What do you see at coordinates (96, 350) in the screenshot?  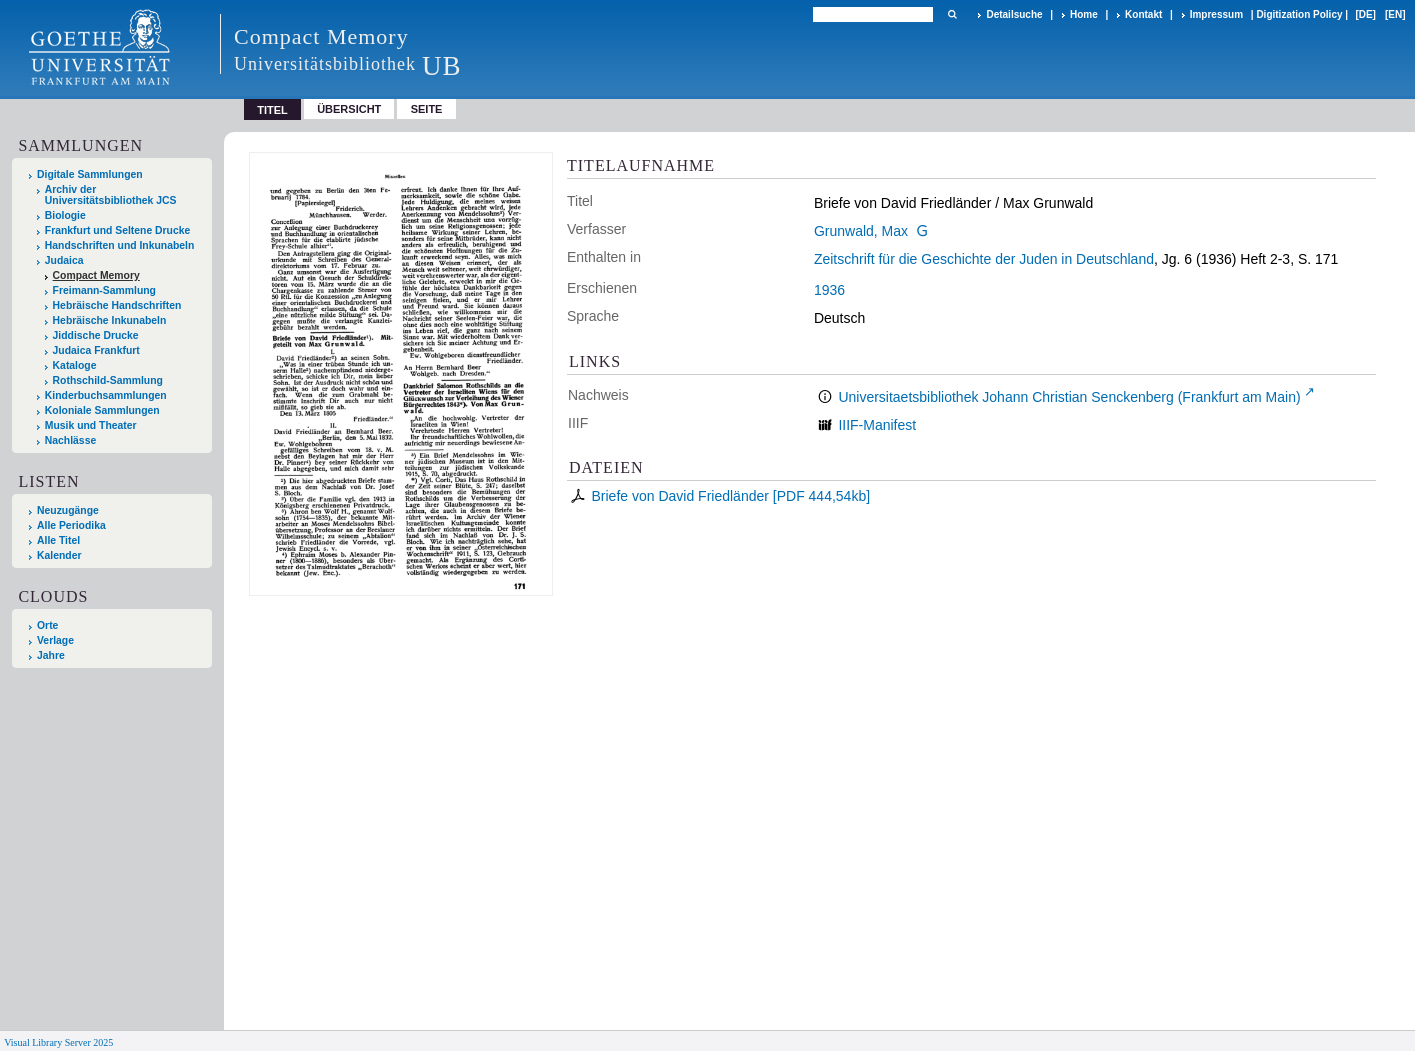 I see `Judaica Frankfurt` at bounding box center [96, 350].